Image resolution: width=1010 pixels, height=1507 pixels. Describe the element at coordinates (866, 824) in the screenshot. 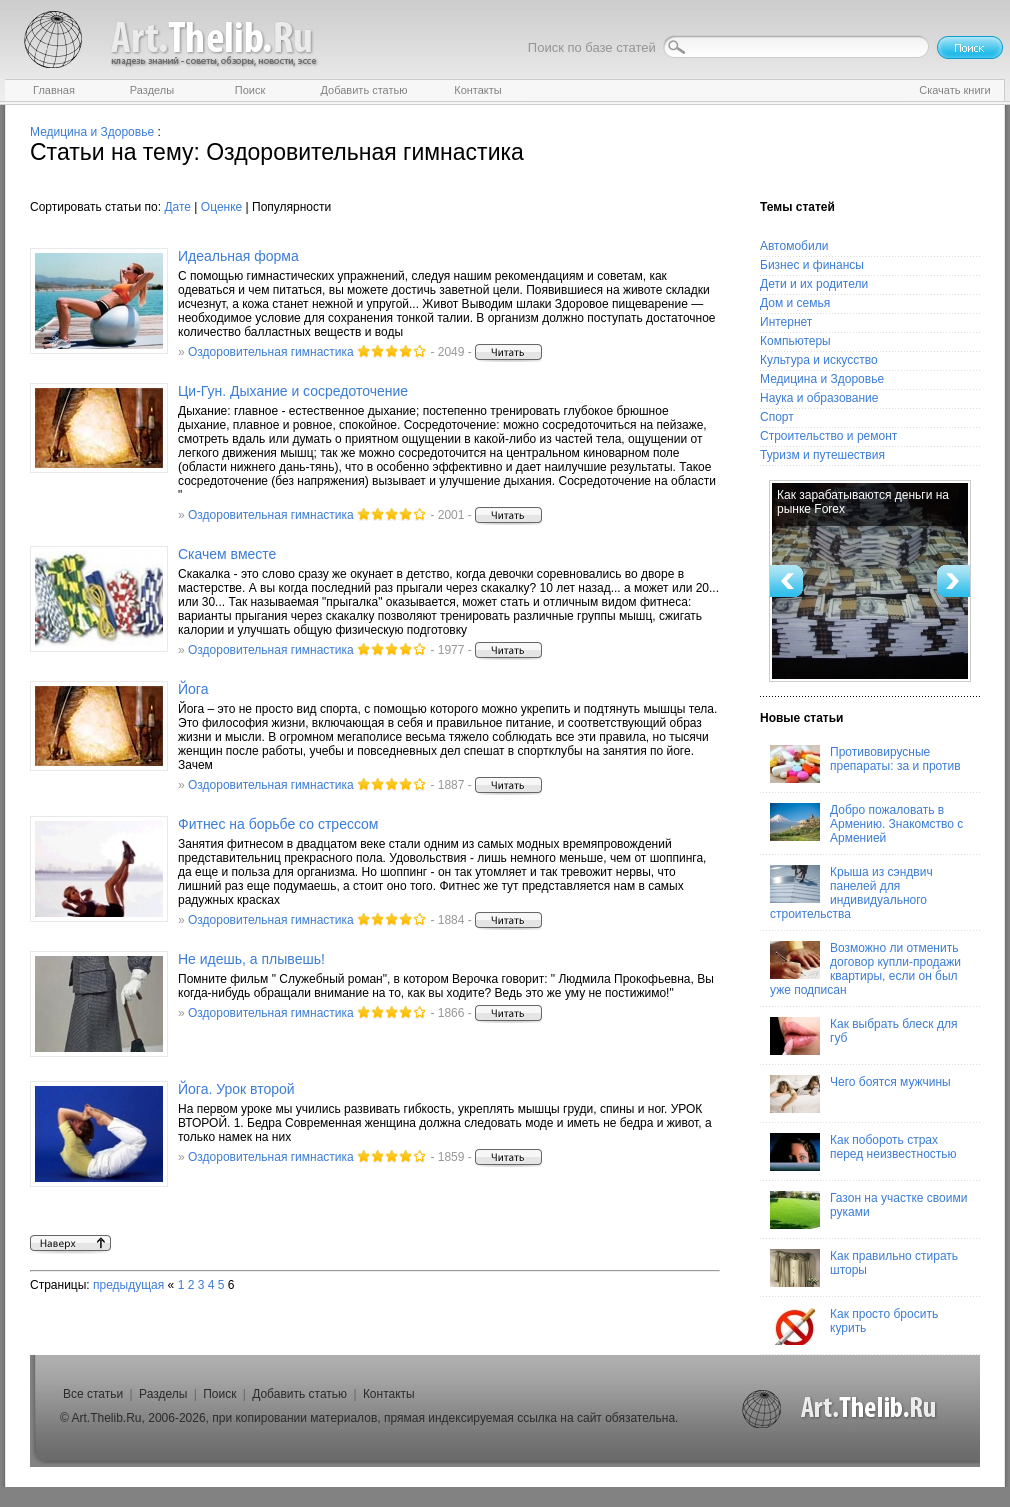

I see `Добро пожаловать в Армению. Знакомство с Арменией` at that location.